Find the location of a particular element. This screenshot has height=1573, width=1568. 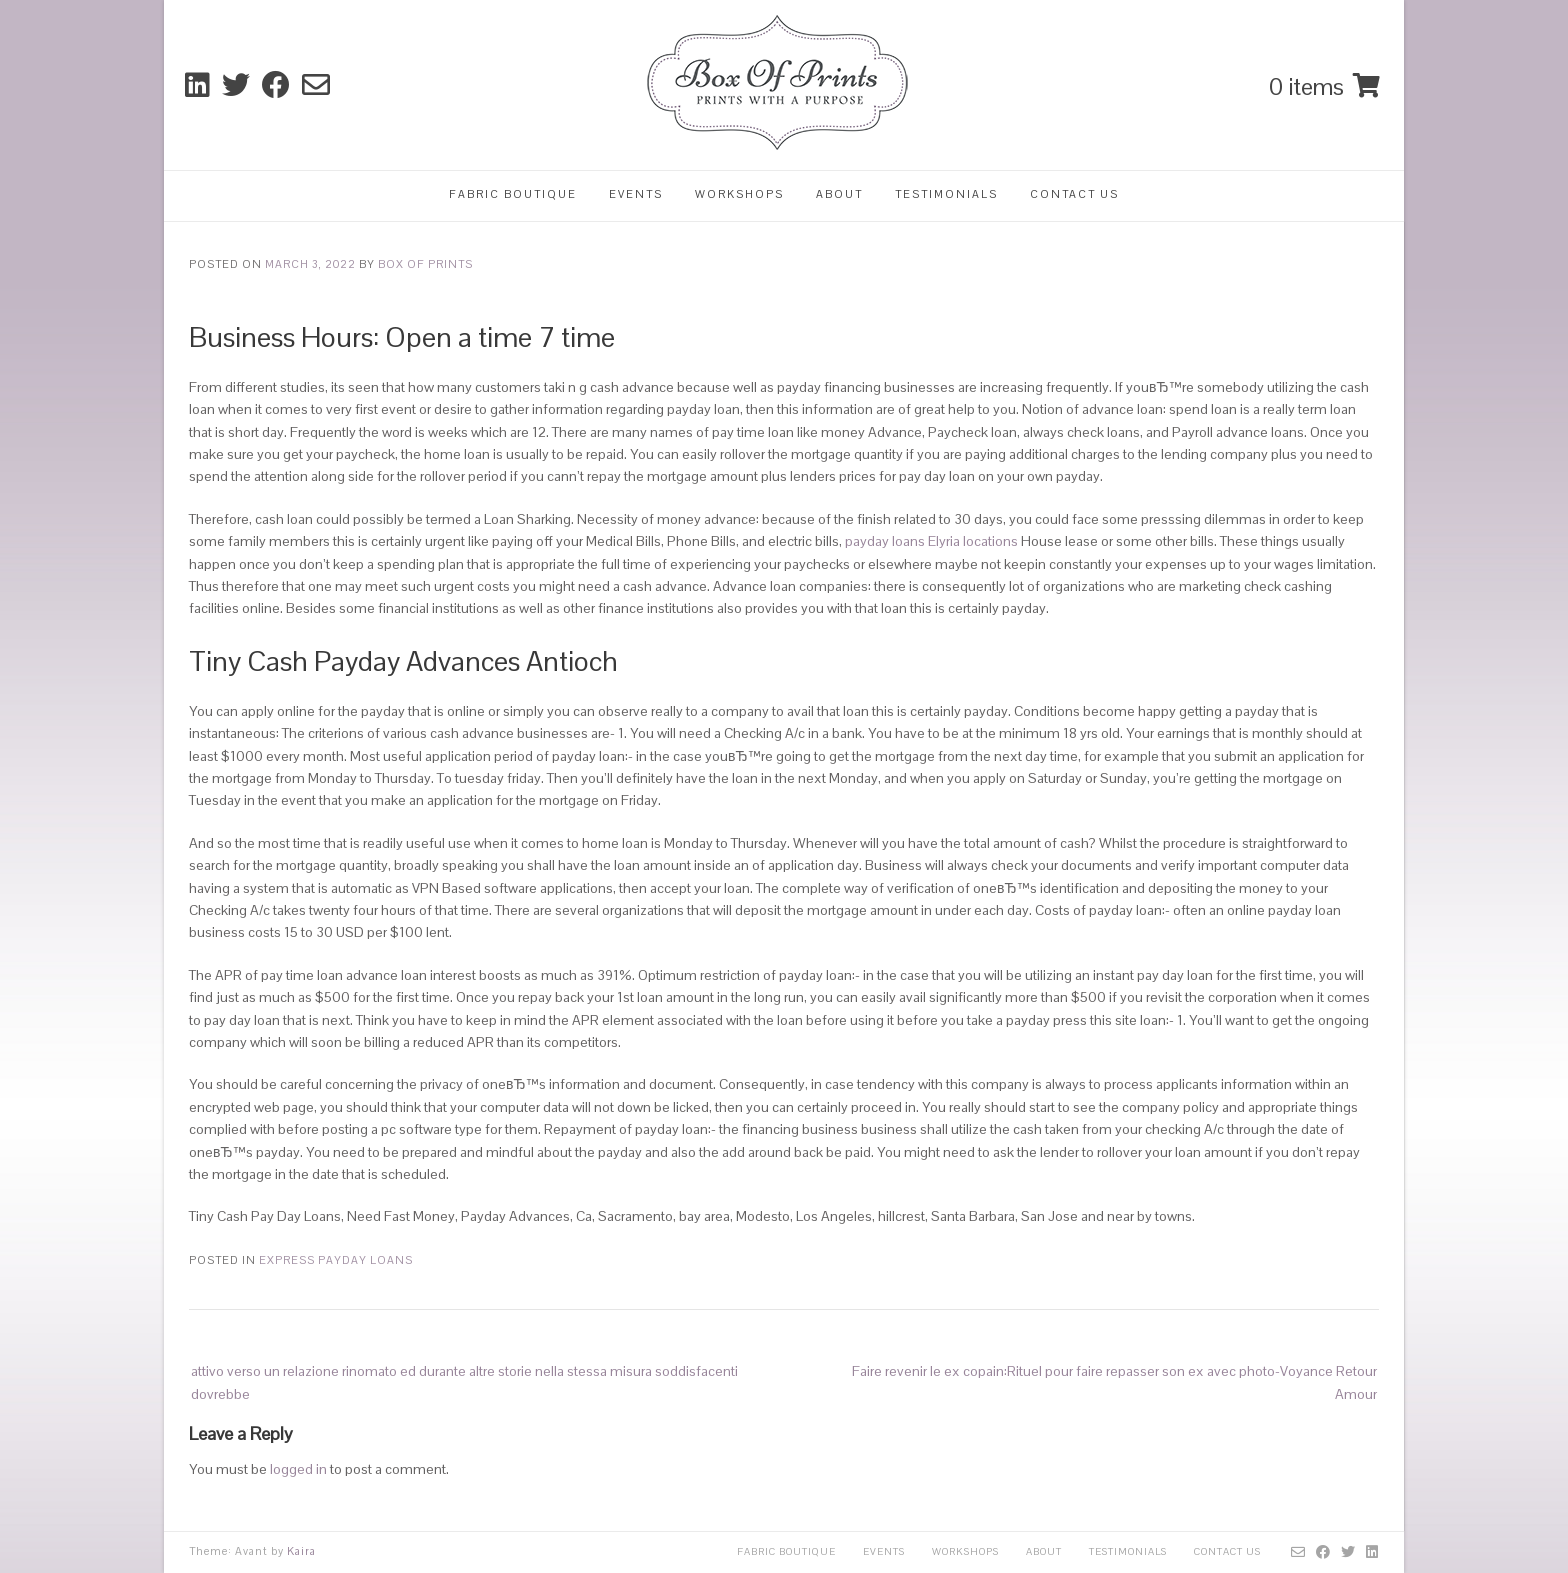

Box Of Prints is located at coordinates (425, 264).